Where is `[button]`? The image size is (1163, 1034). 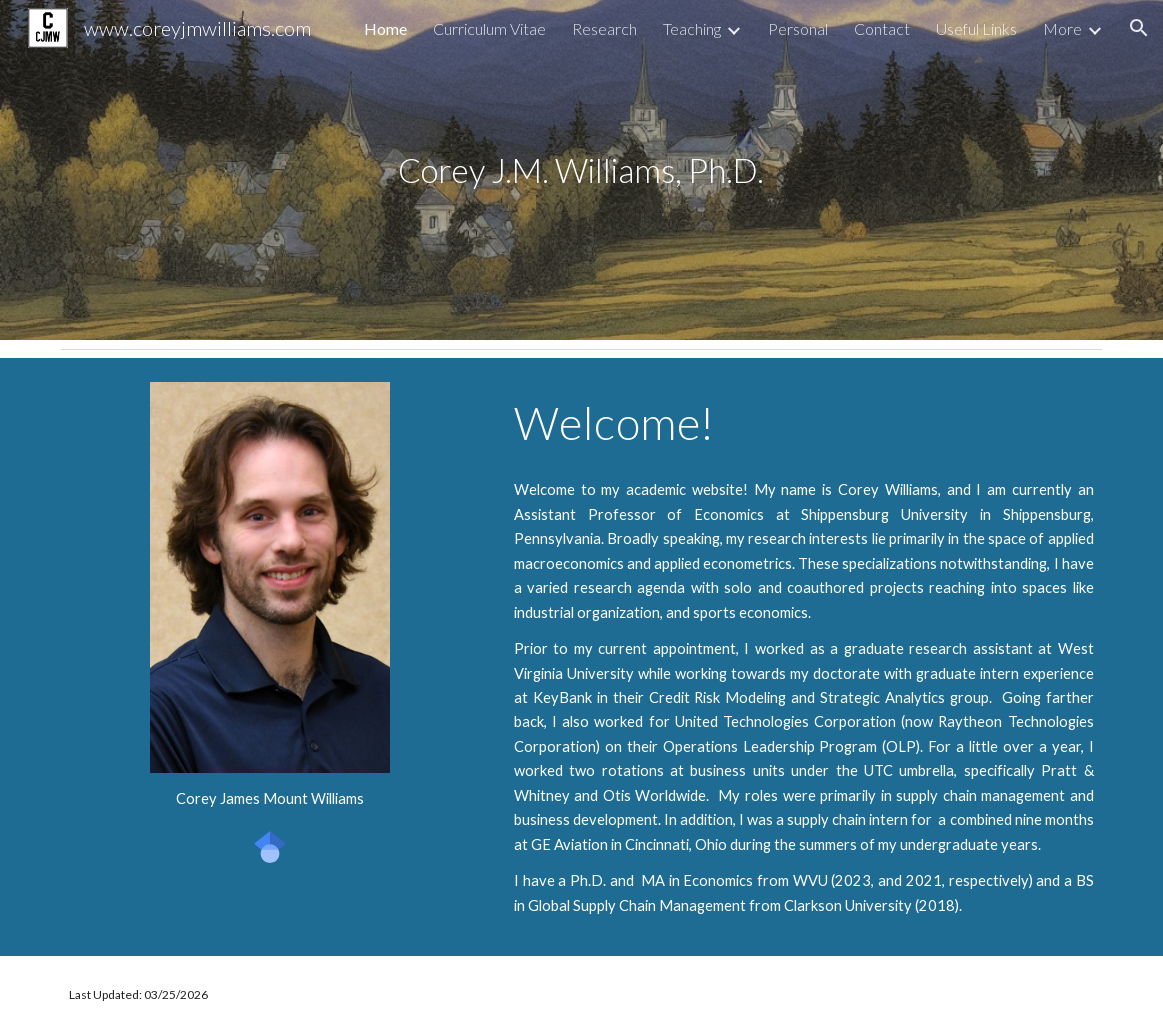
[button] is located at coordinates (1139, 28).